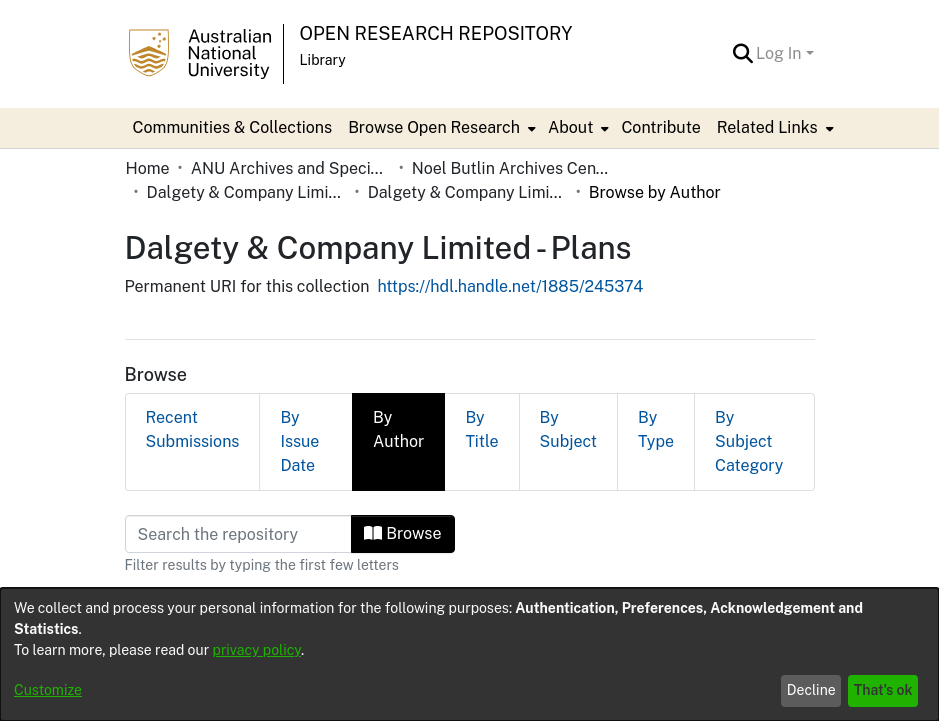 The width and height of the screenshot is (939, 721). Describe the element at coordinates (742, 54) in the screenshot. I see `[button]` at that location.